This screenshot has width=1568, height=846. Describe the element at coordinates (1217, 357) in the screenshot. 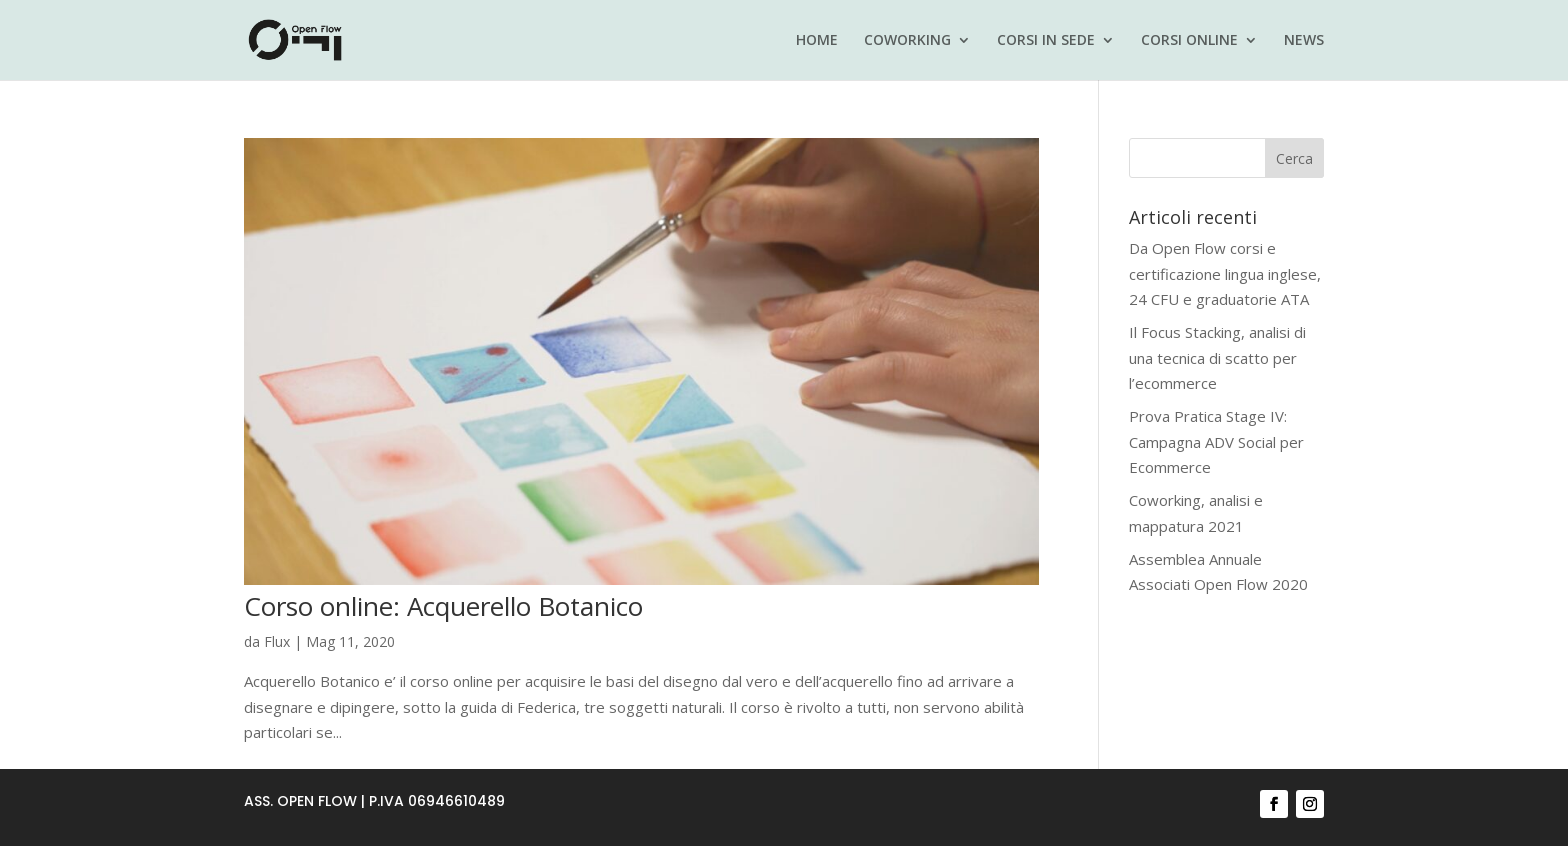

I see `Il Focus Stacking, analisi di una tecnica di scatto per l’ecommerce` at that location.